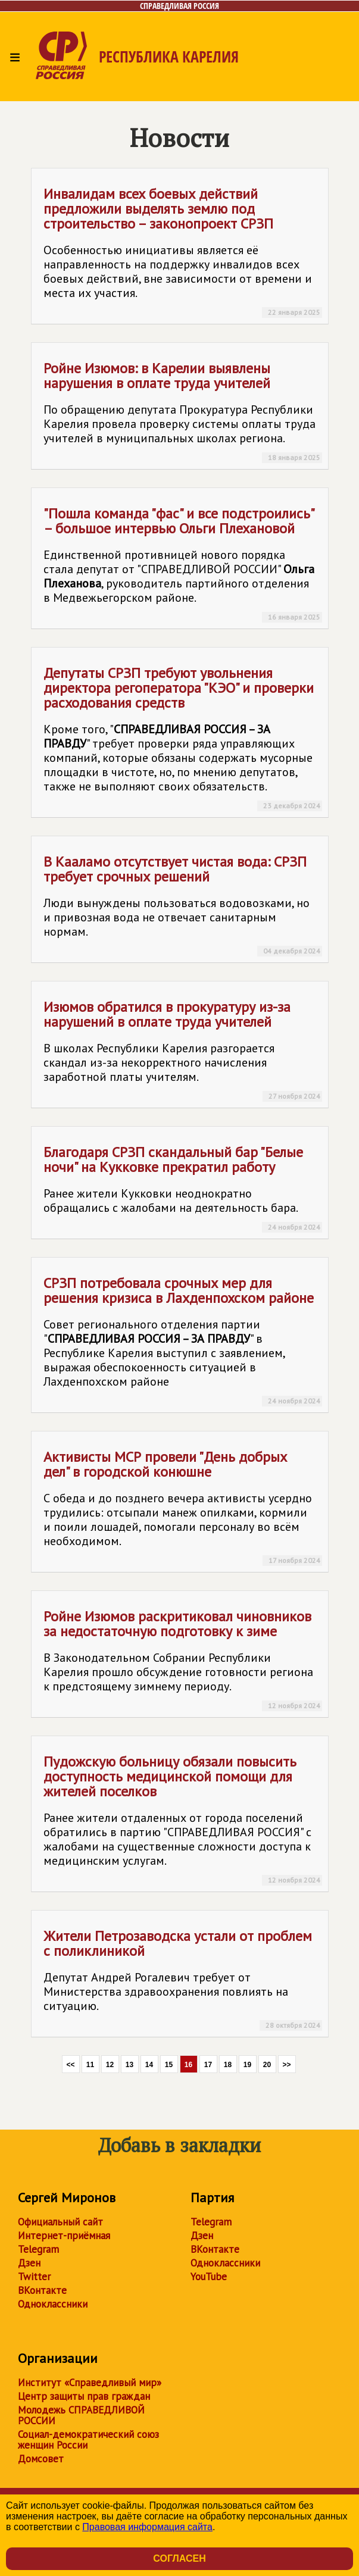 The width and height of the screenshot is (359, 2576). Describe the element at coordinates (188, 2065) in the screenshot. I see `16` at that location.